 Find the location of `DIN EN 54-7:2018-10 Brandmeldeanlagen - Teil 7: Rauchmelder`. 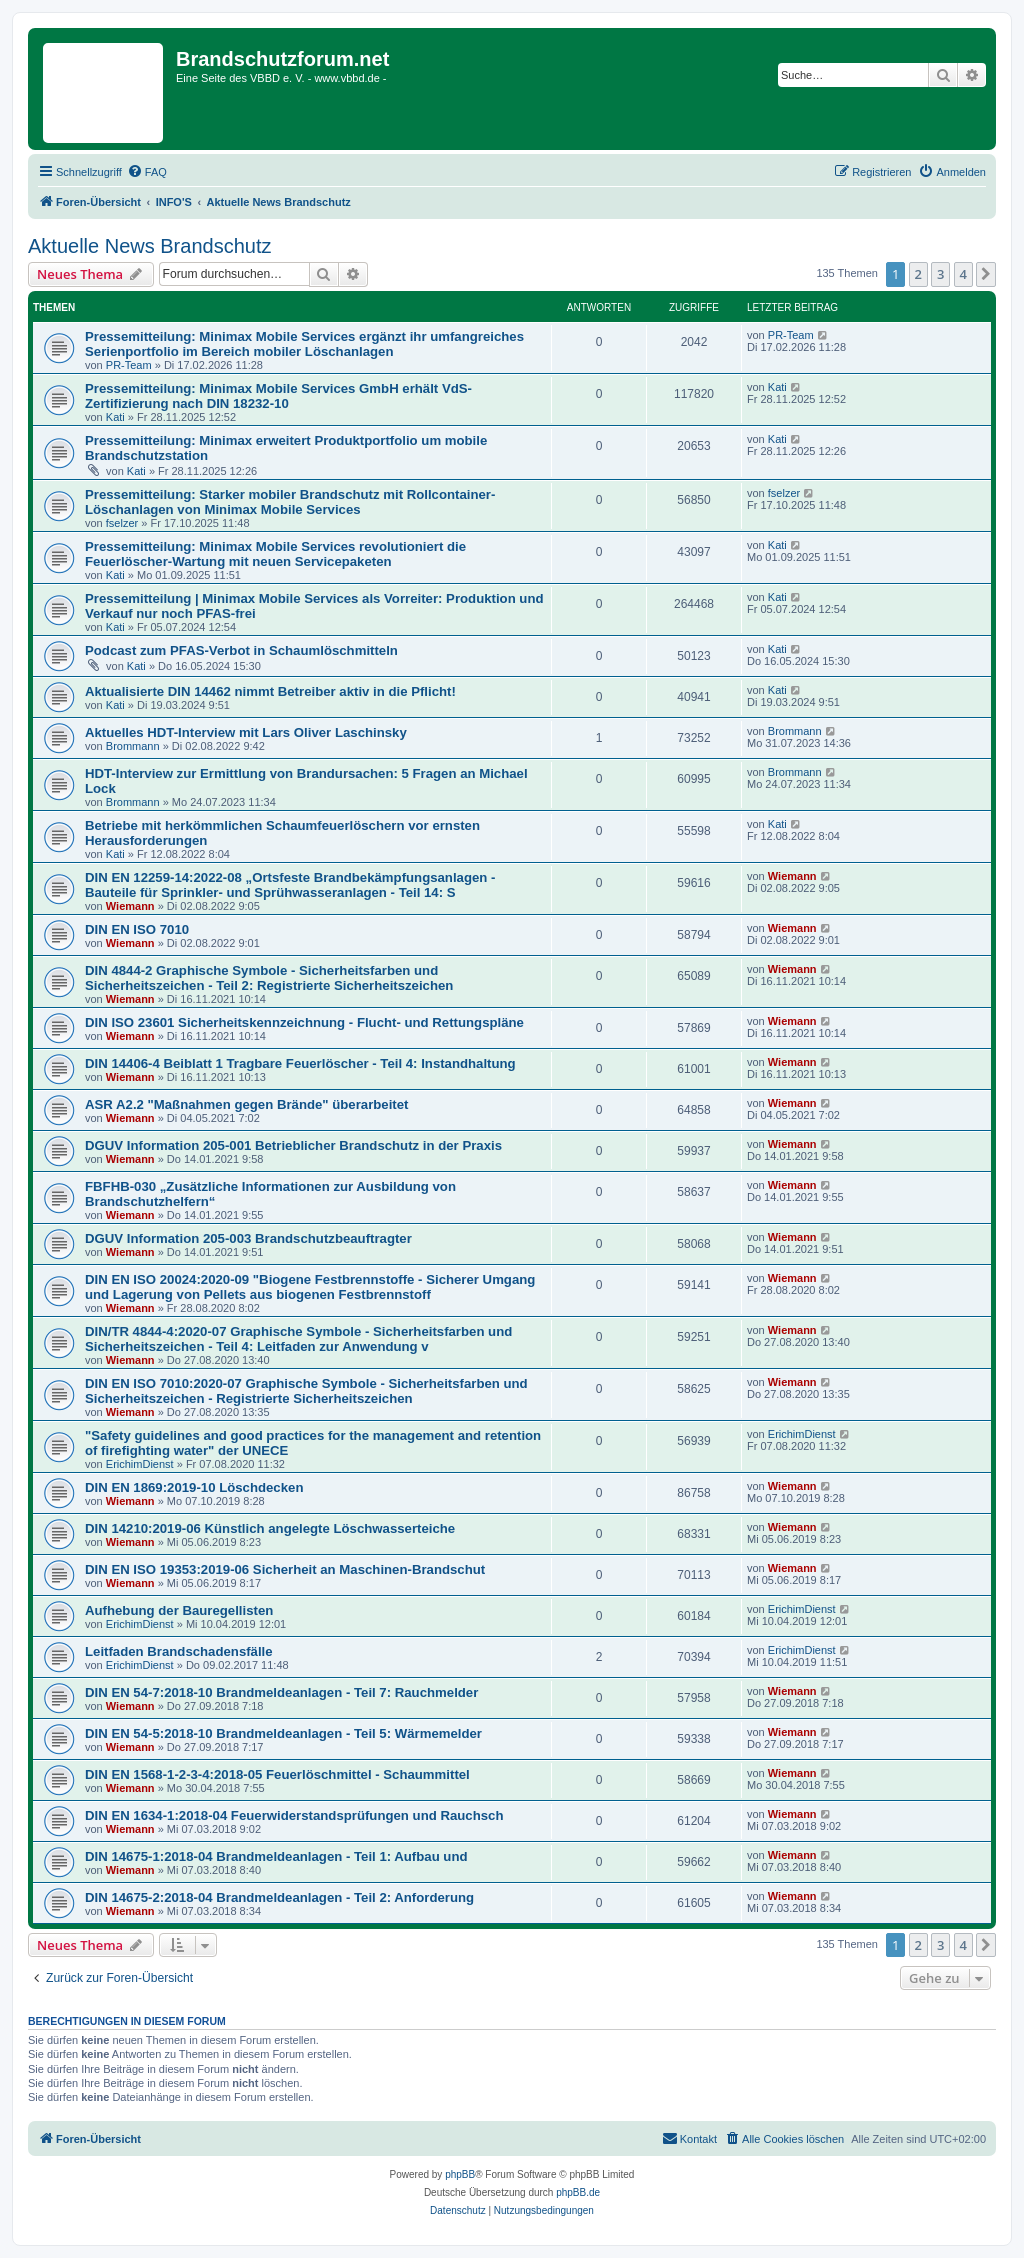

DIN EN 54-7:2018-10 Brandmeldeanlagen - Teil 7: Rauchmelder is located at coordinates (281, 1692).